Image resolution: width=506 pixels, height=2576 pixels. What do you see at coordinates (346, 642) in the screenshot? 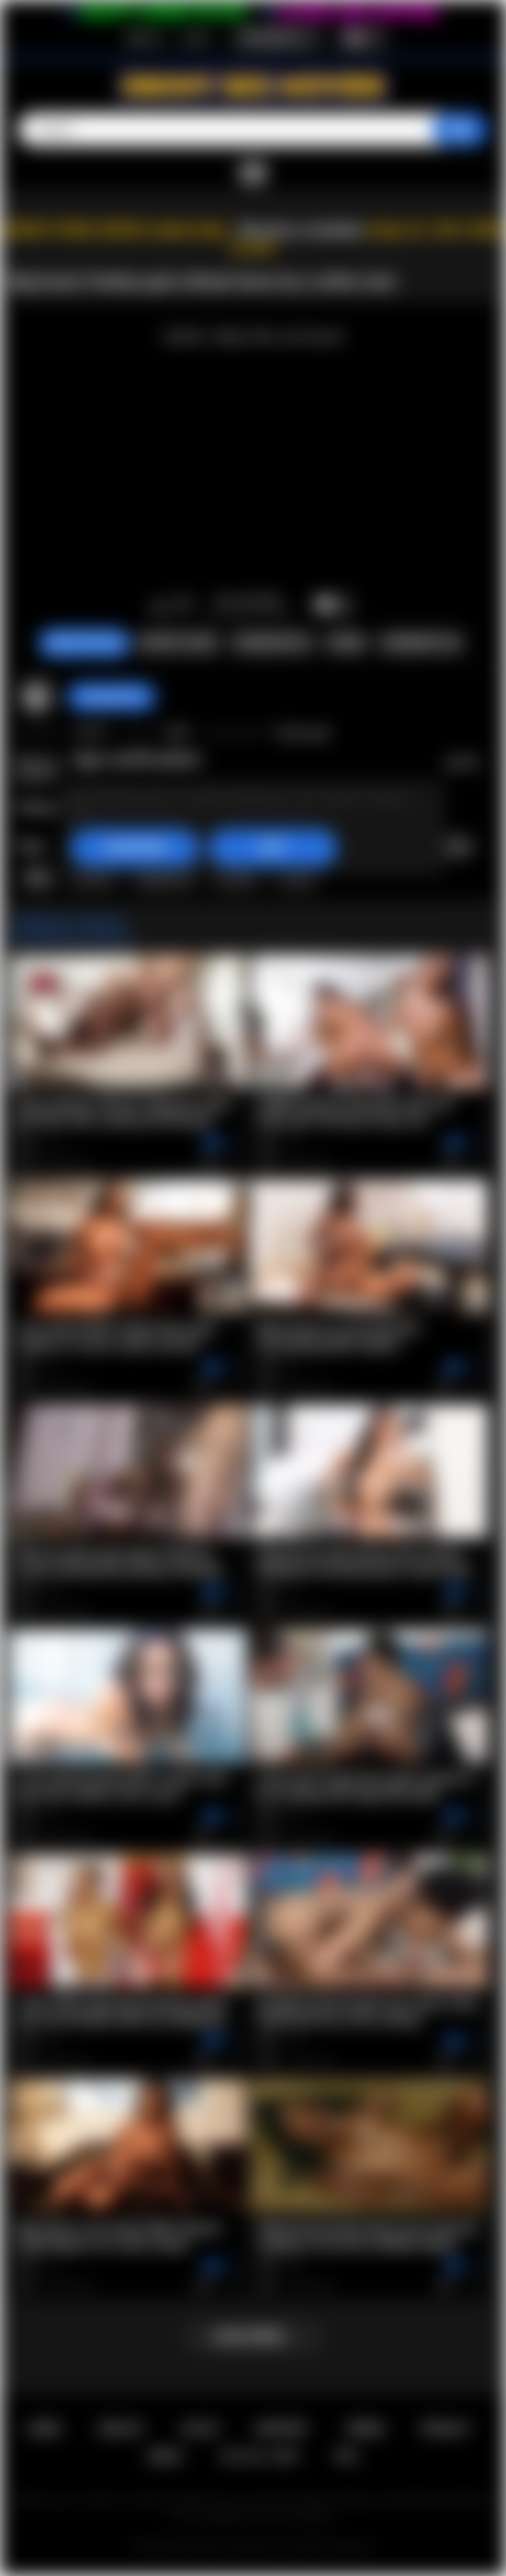
I see `Share` at bounding box center [346, 642].